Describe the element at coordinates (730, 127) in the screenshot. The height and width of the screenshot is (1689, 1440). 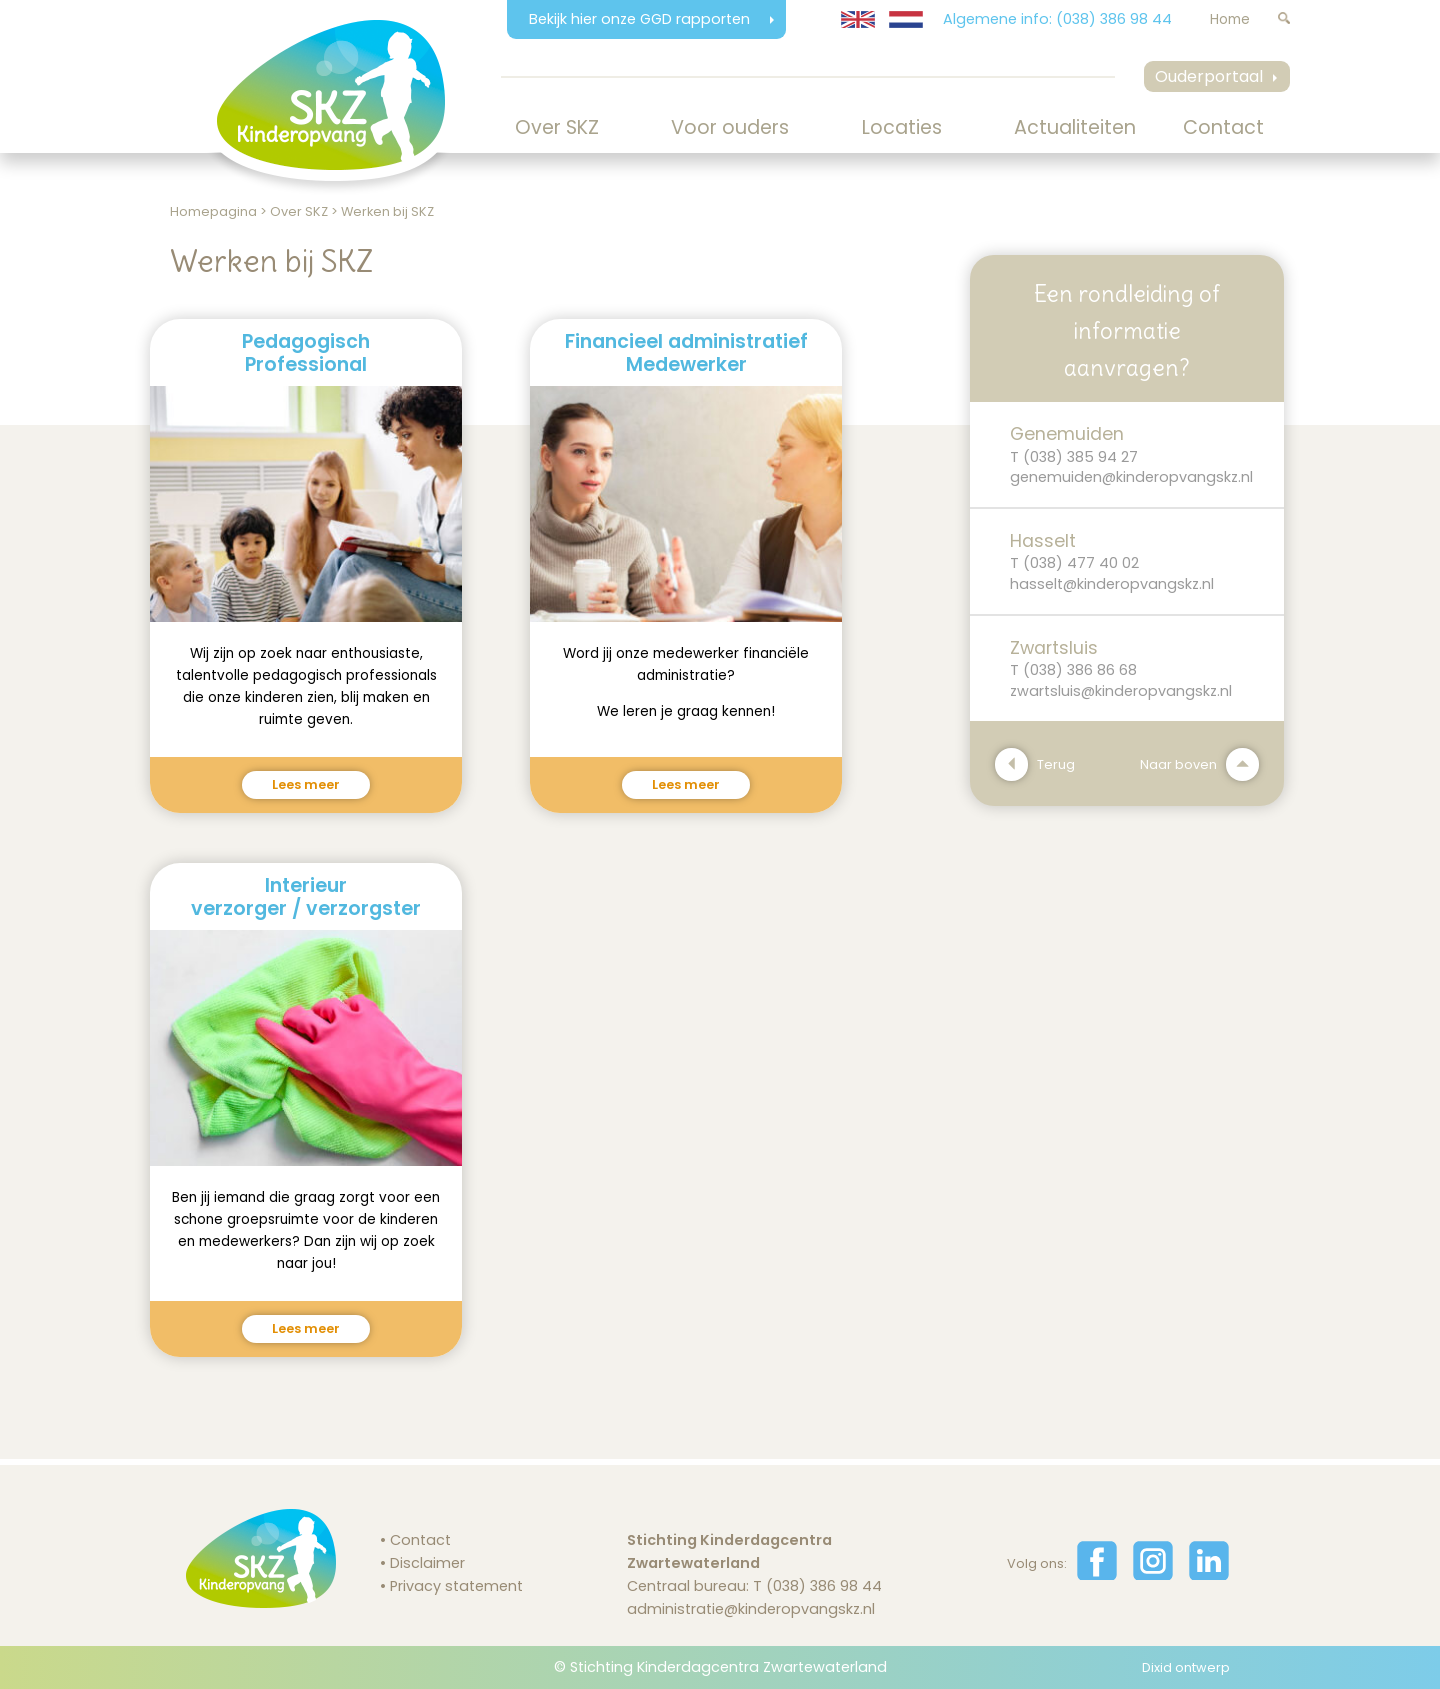
I see `Voor ouders` at that location.